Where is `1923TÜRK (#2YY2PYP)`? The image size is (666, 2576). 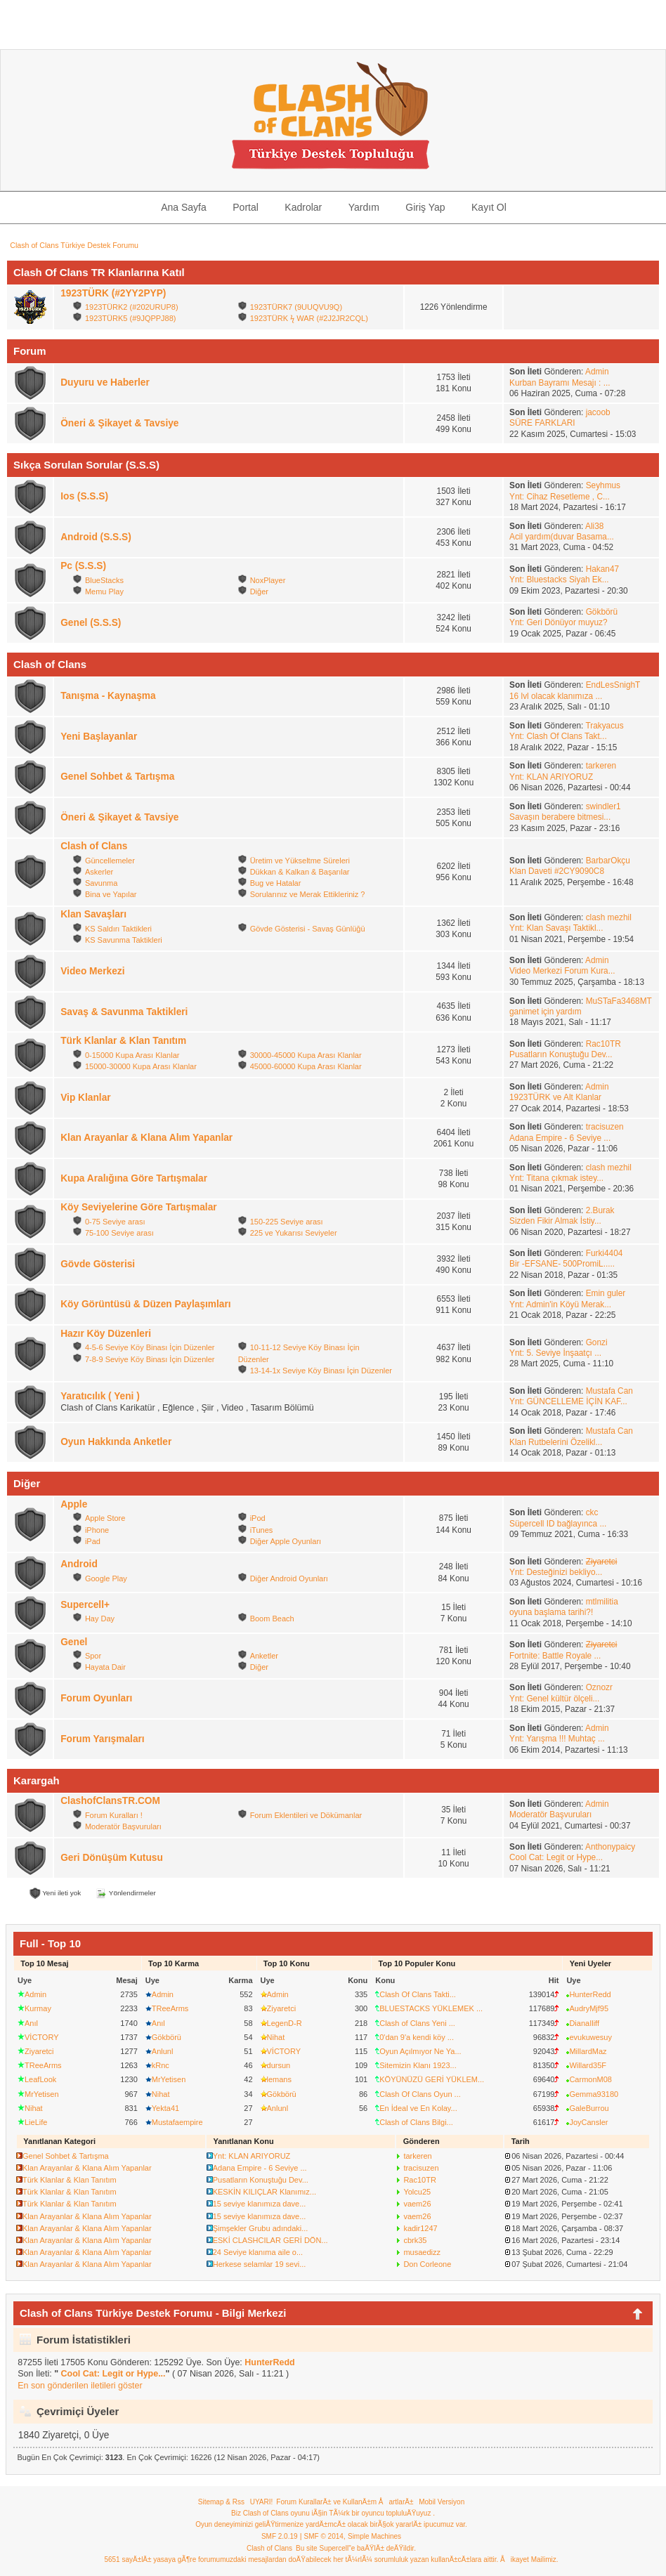
1923TÜRK (#2YY2PYP) is located at coordinates (113, 293).